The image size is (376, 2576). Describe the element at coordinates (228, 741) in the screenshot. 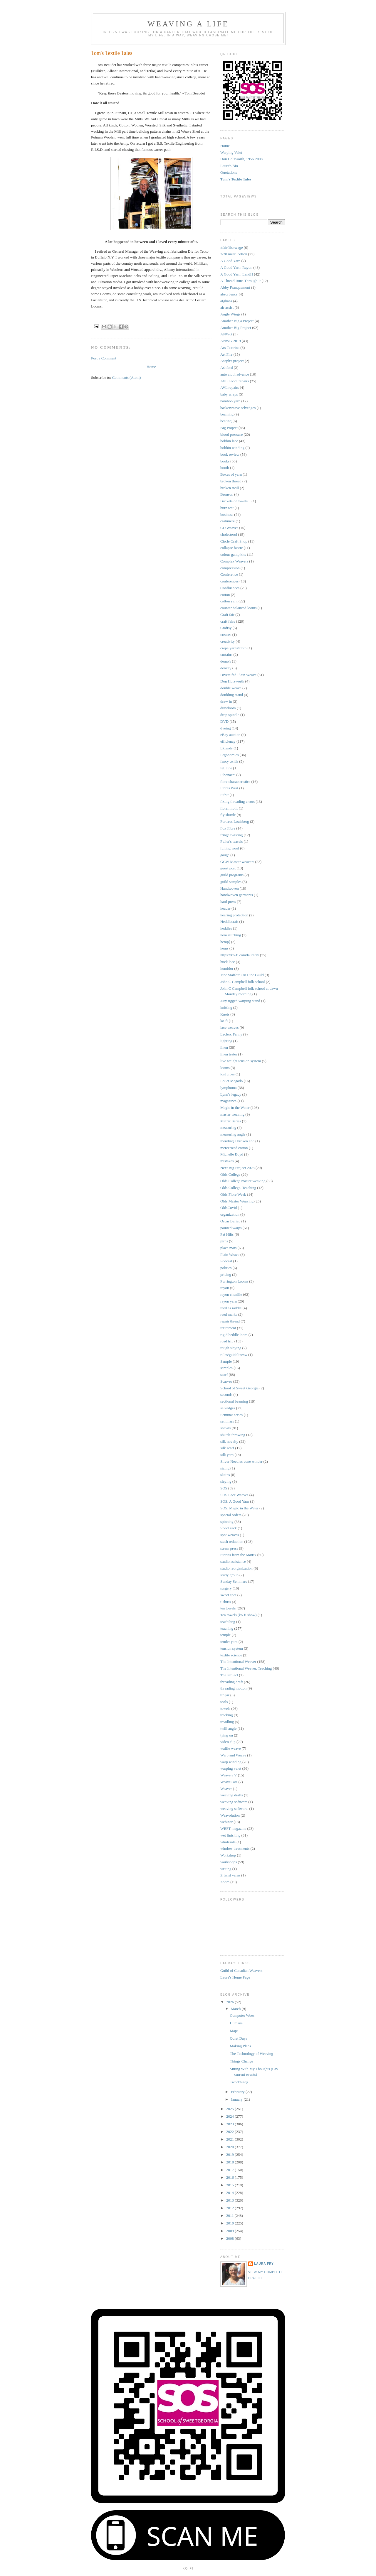

I see `efficiency` at that location.